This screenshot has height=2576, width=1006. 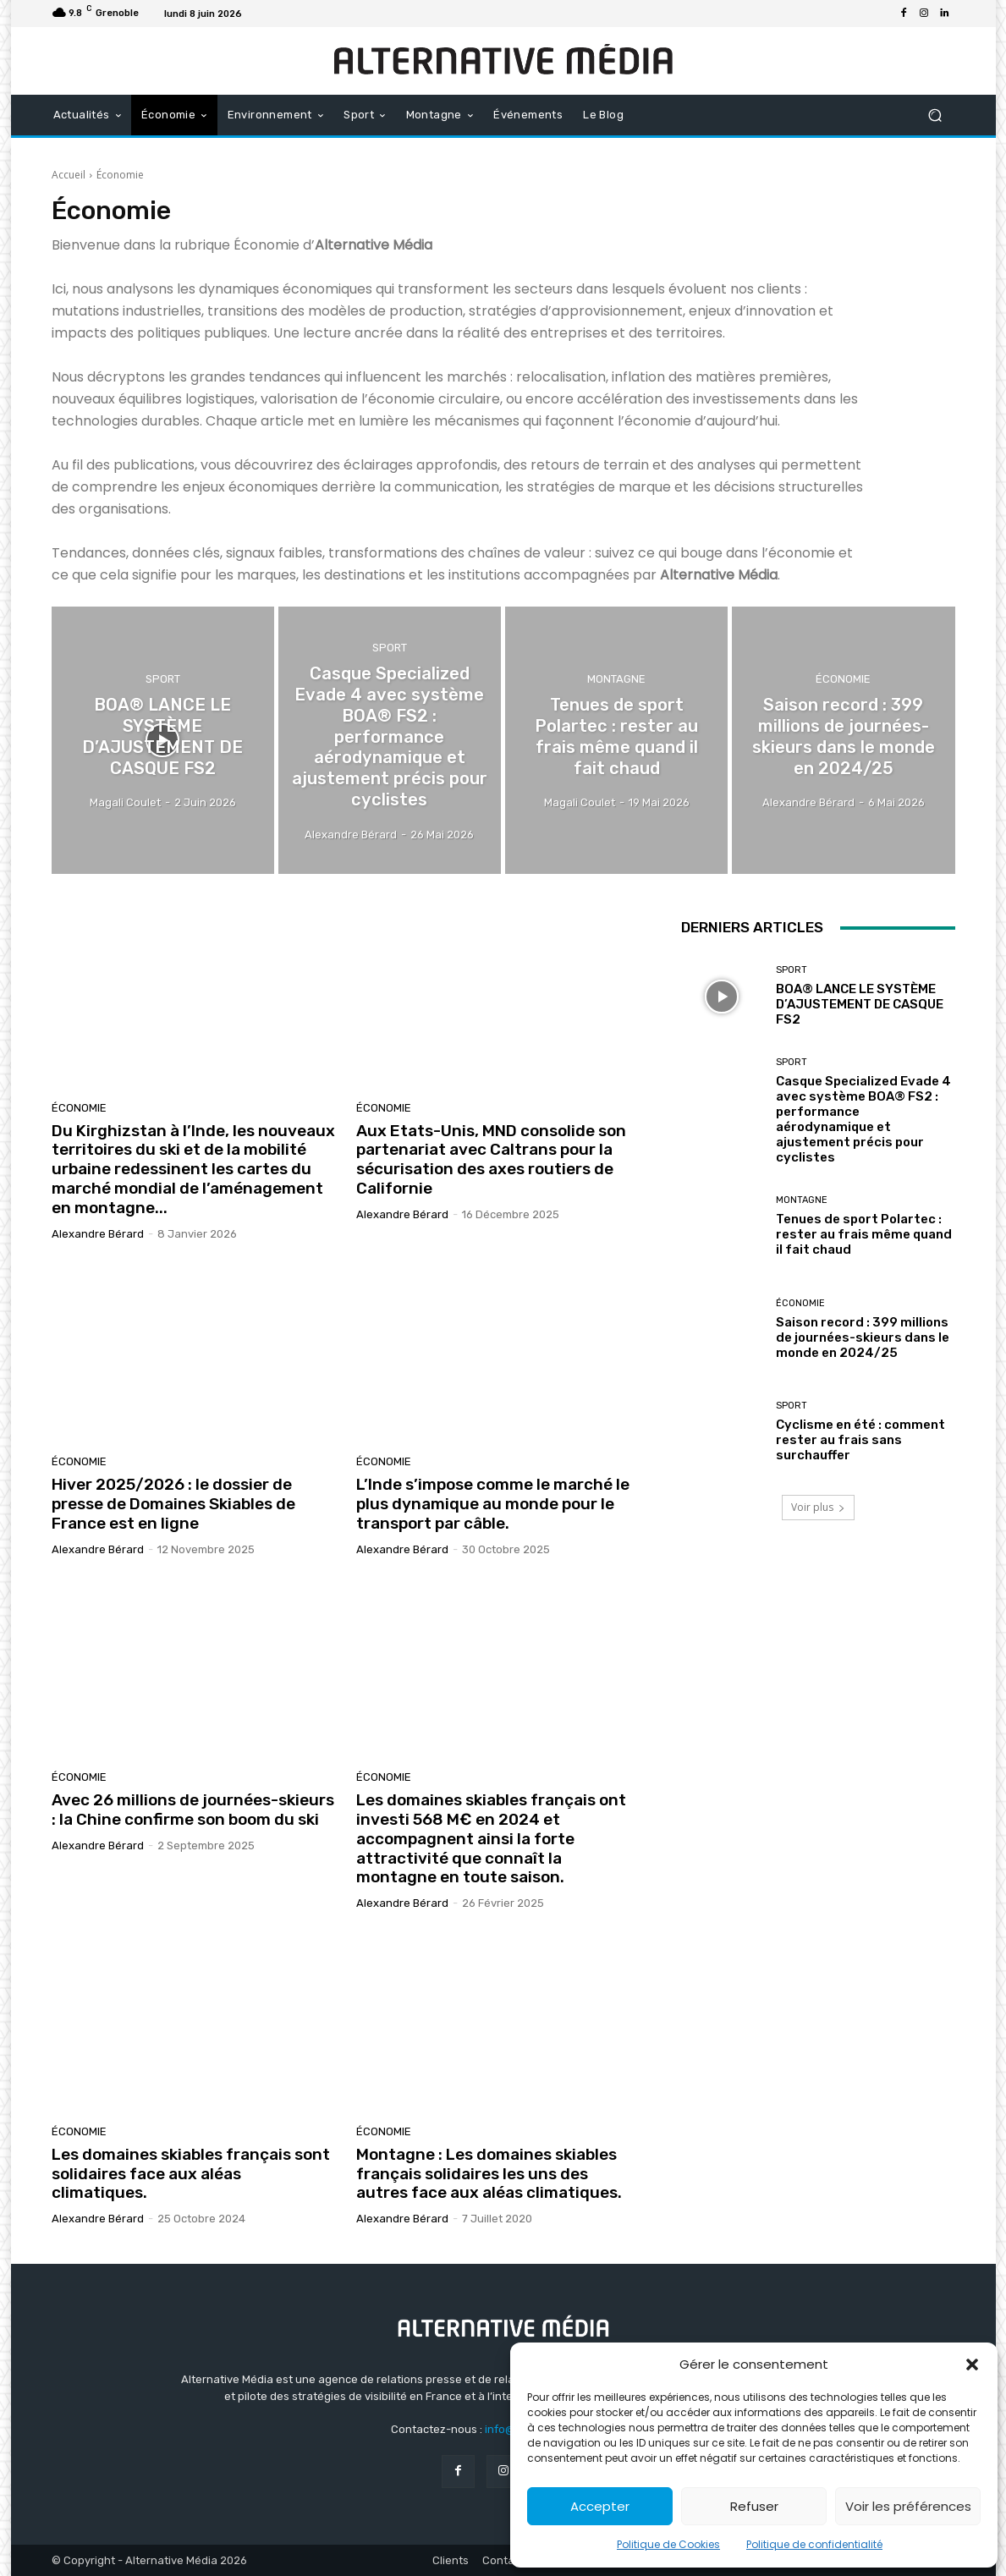 I want to click on Casque Specialized Evade 4 avec système BOA® FS2 : performance aérodynamique et ajustement précis pour cyclistes, so click(x=863, y=1119).